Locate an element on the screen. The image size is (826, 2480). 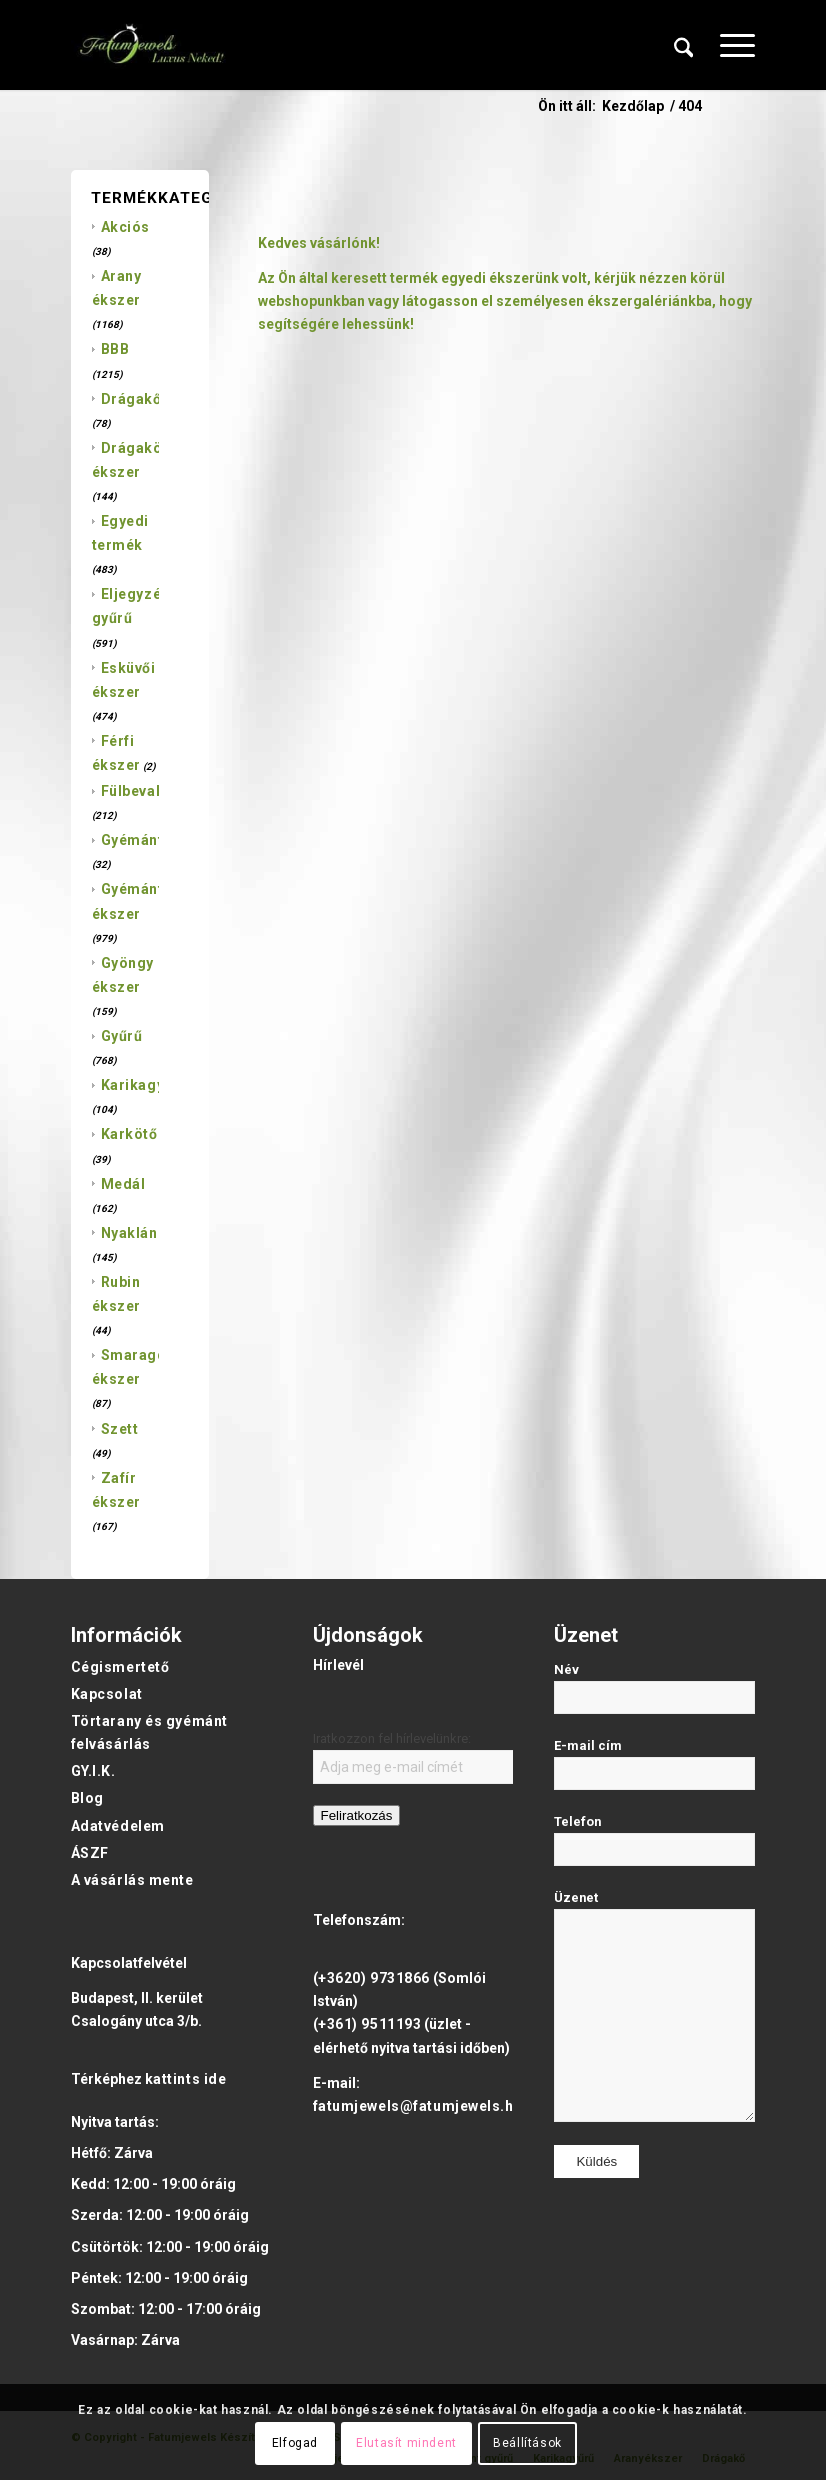
[Menu] is located at coordinates (727, 45).